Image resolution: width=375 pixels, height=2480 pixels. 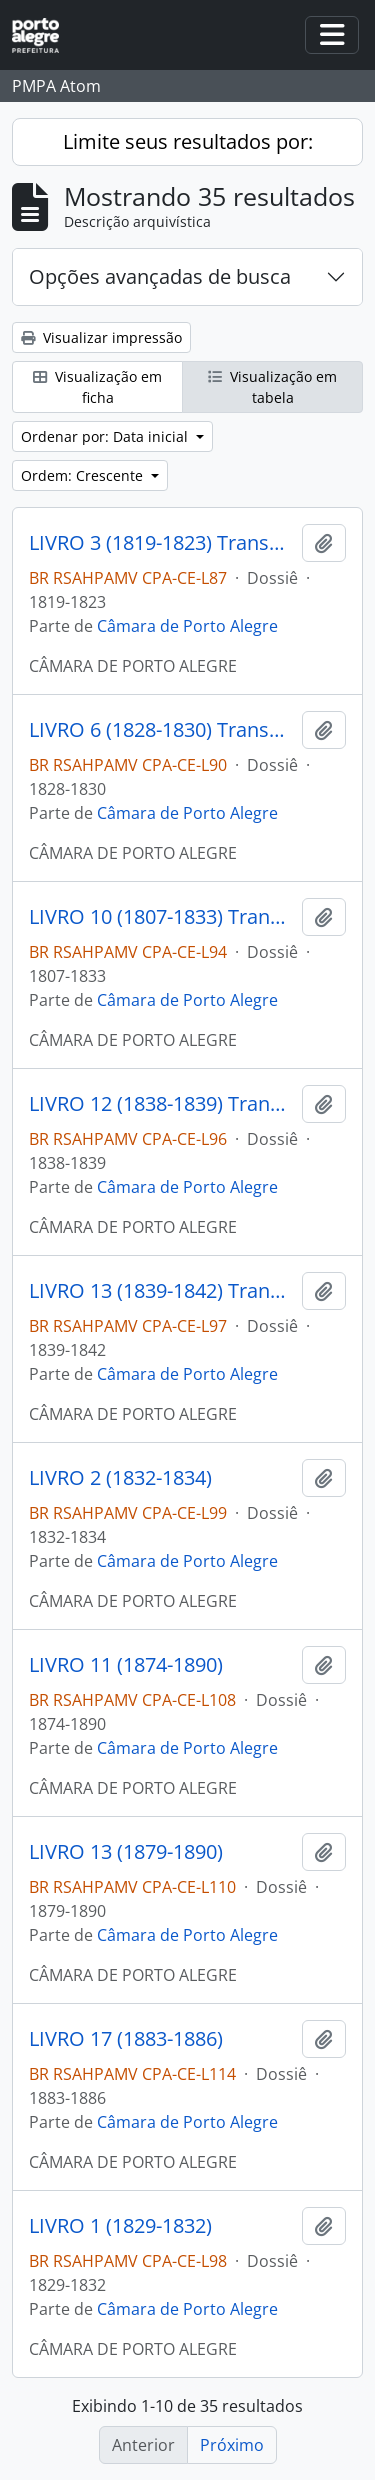 What do you see at coordinates (188, 141) in the screenshot?
I see `Limite seus resultados por:` at bounding box center [188, 141].